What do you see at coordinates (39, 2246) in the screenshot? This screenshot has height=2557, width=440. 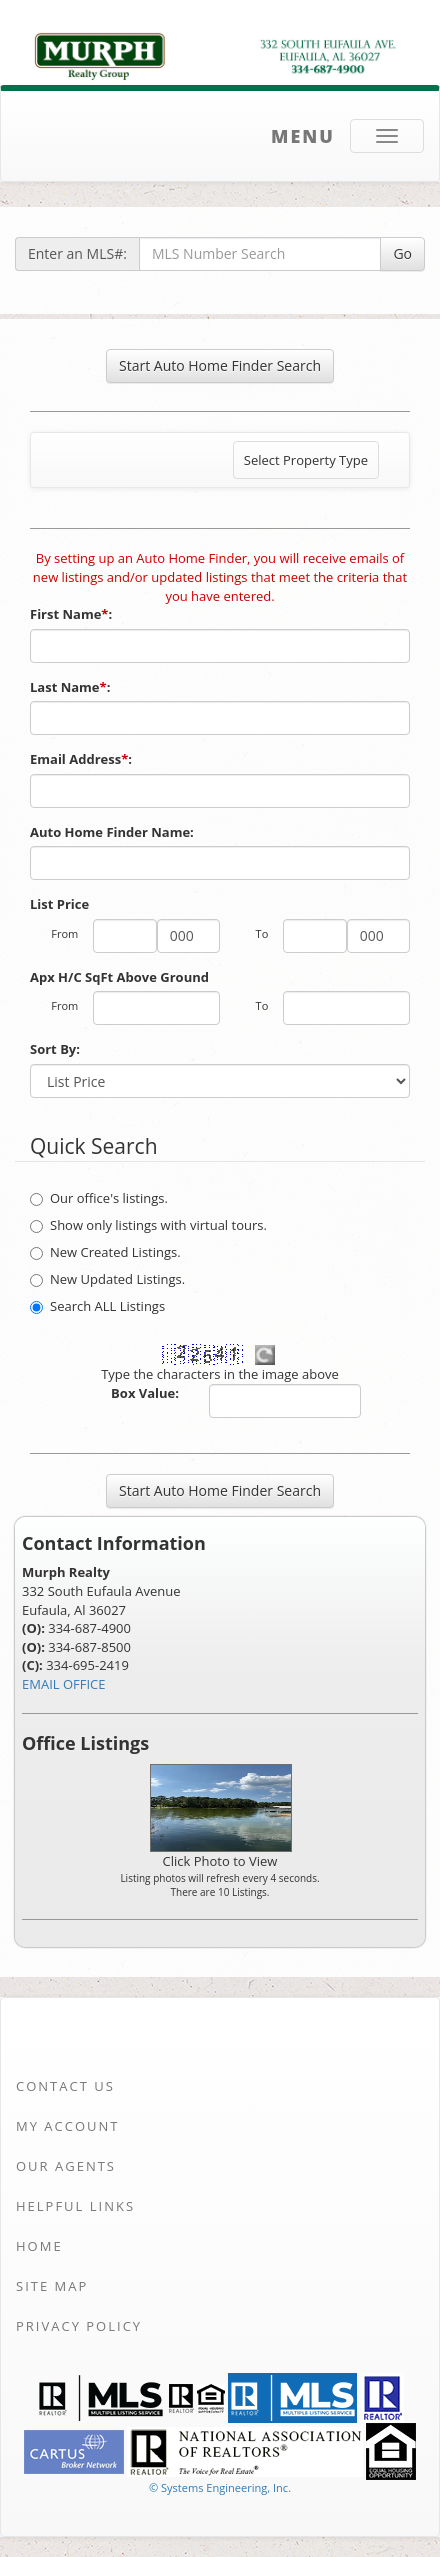 I see `Home` at bounding box center [39, 2246].